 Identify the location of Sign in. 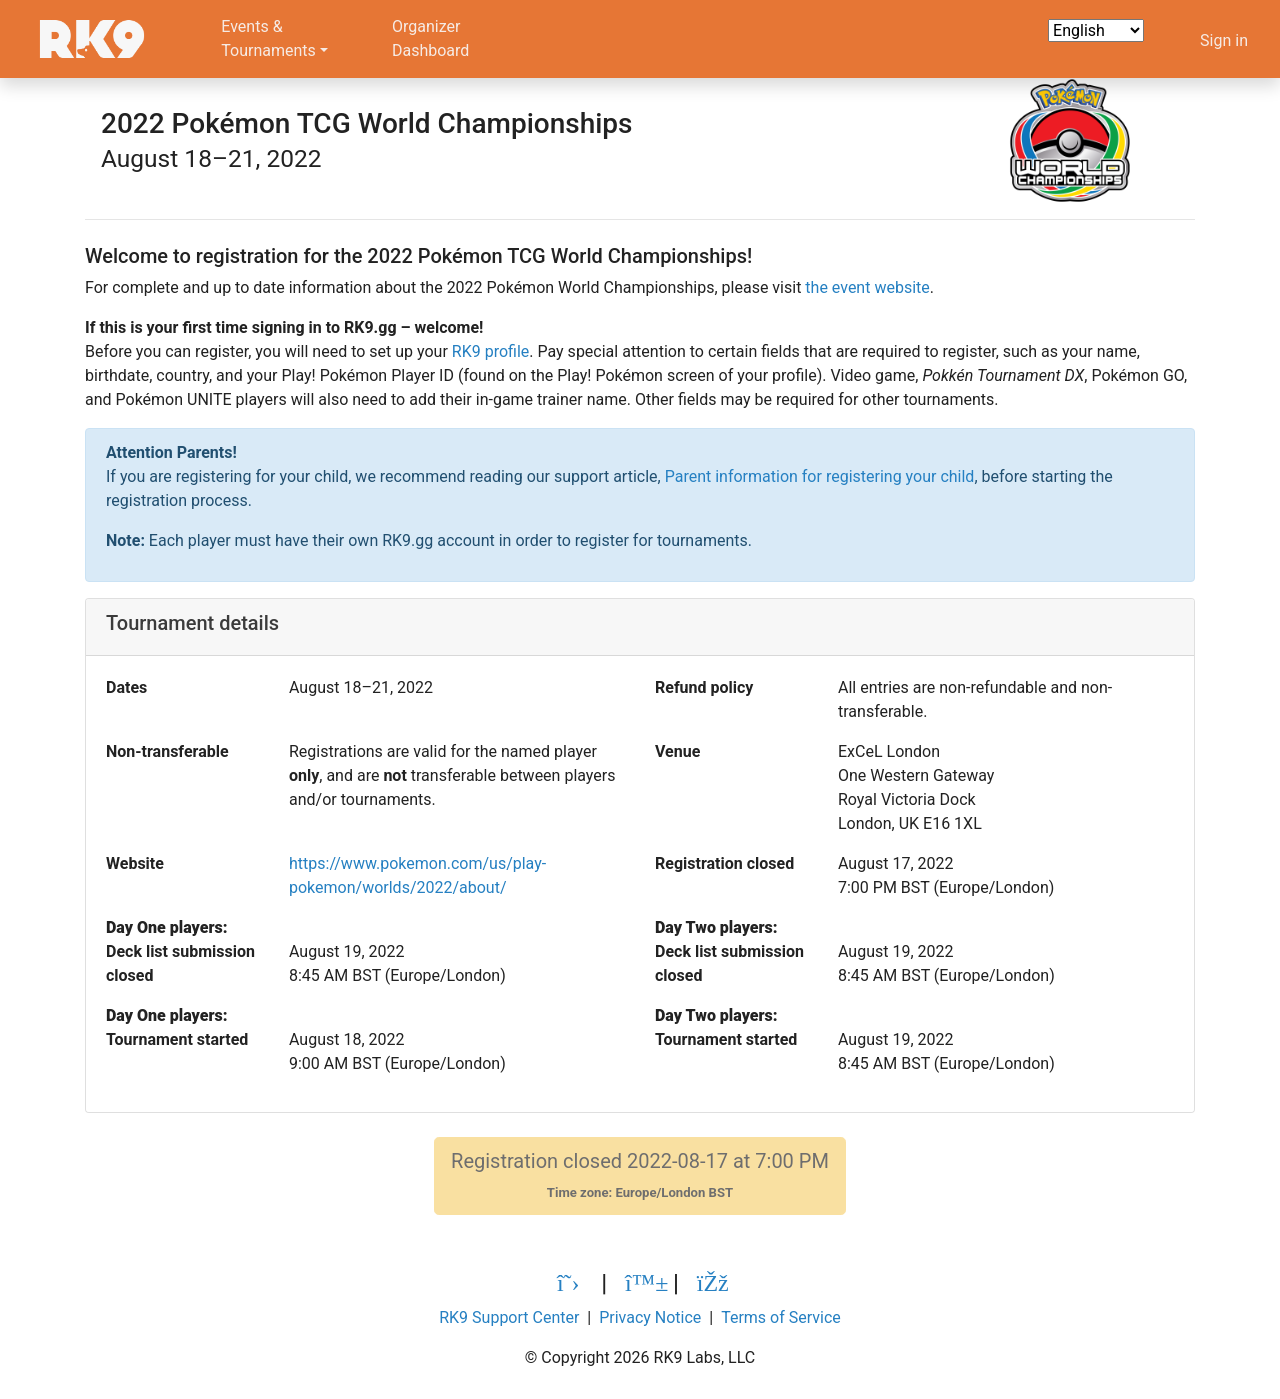
(1224, 40).